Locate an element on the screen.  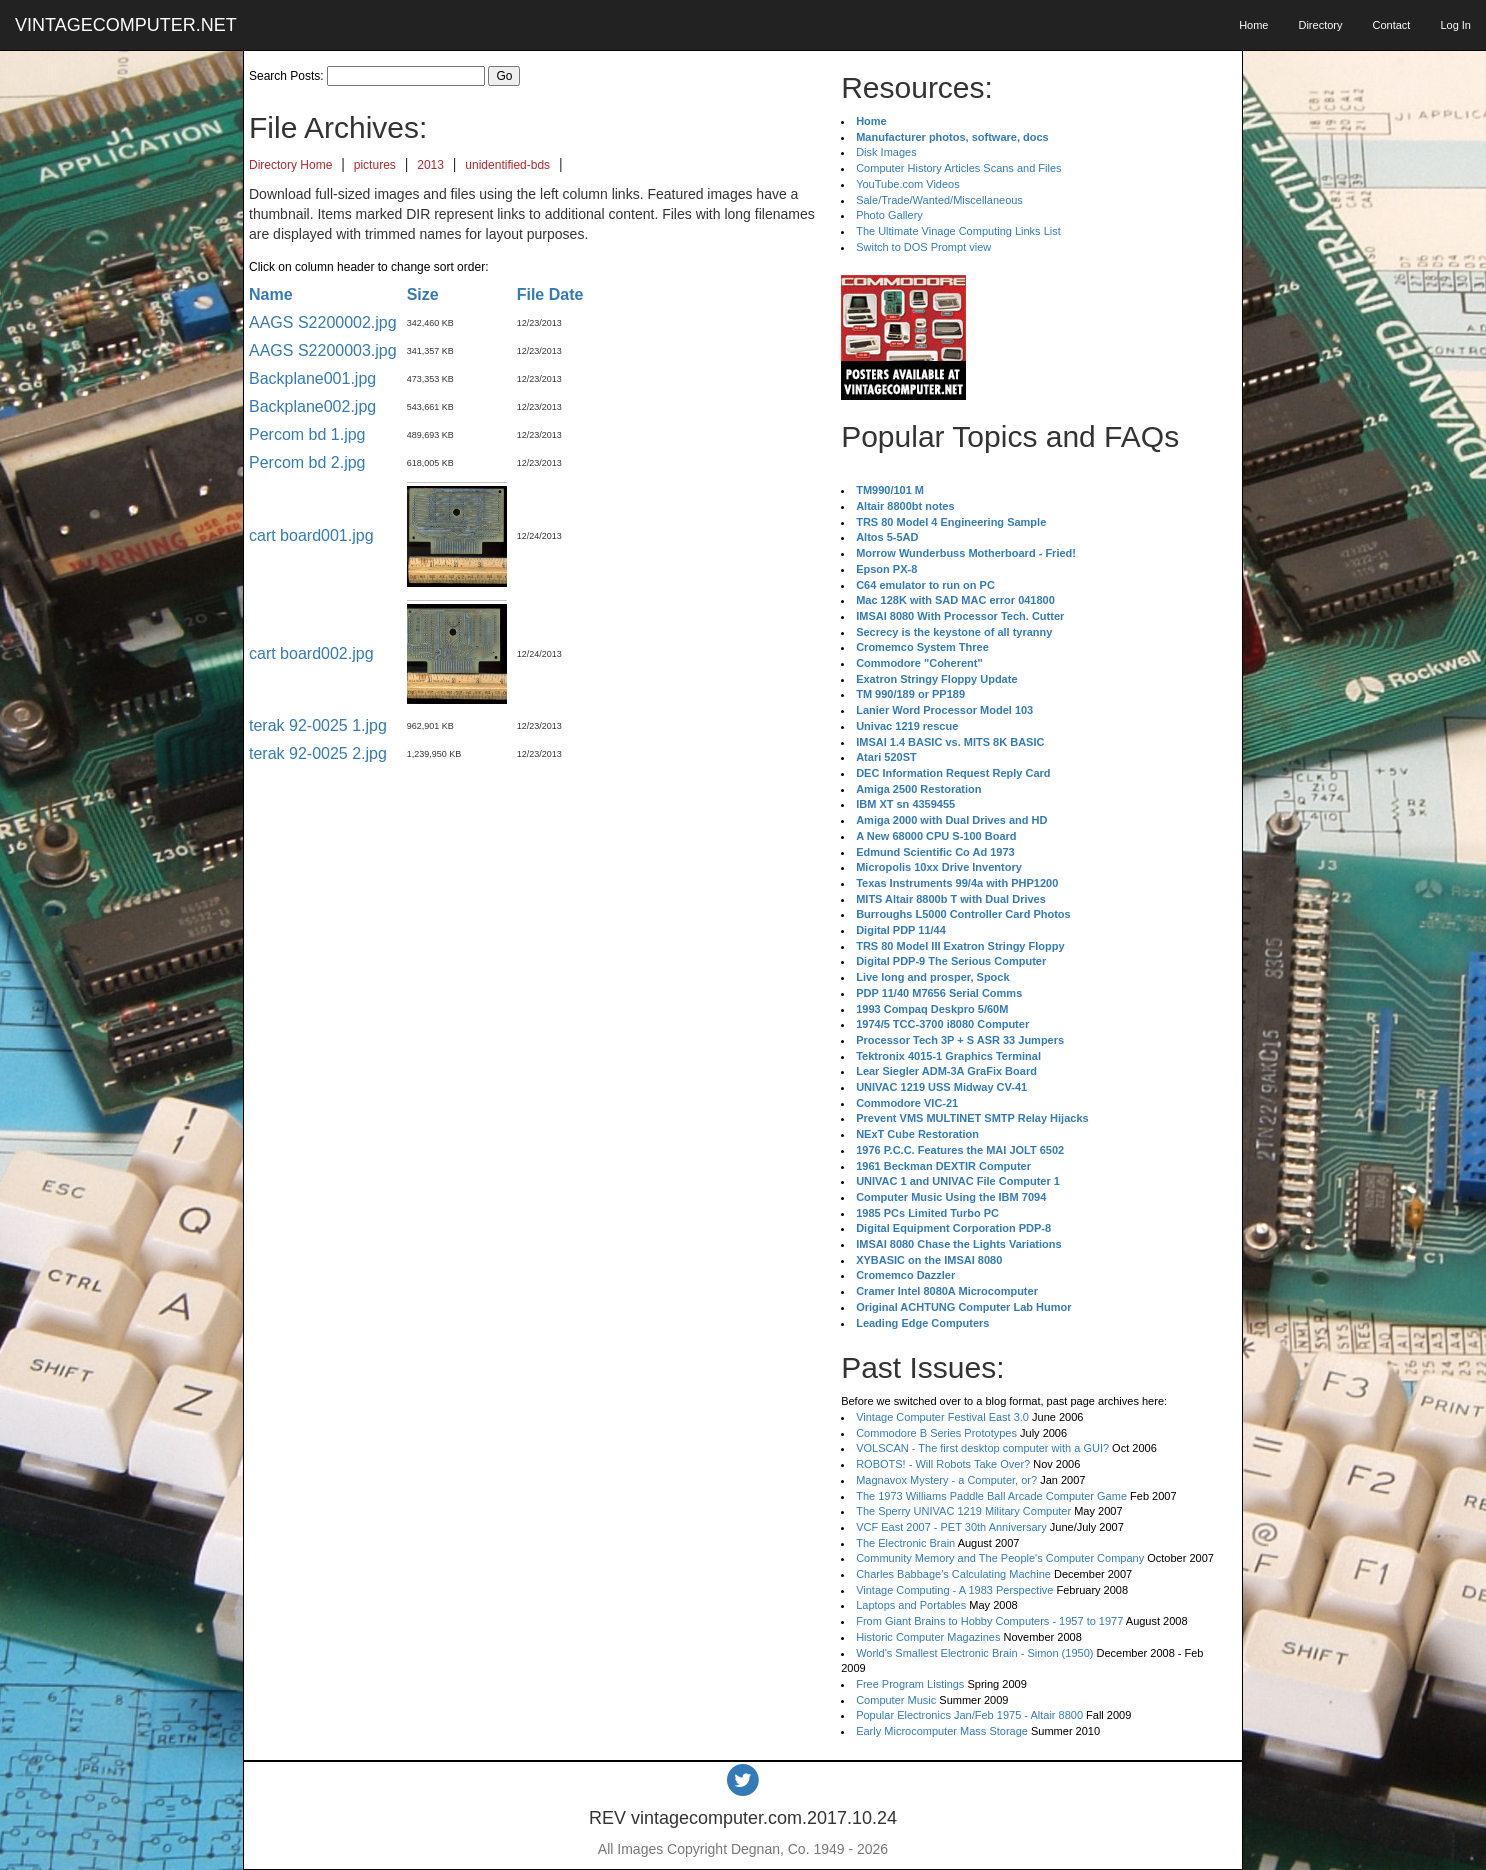
terak 92-0025 1.jpg is located at coordinates (318, 725).